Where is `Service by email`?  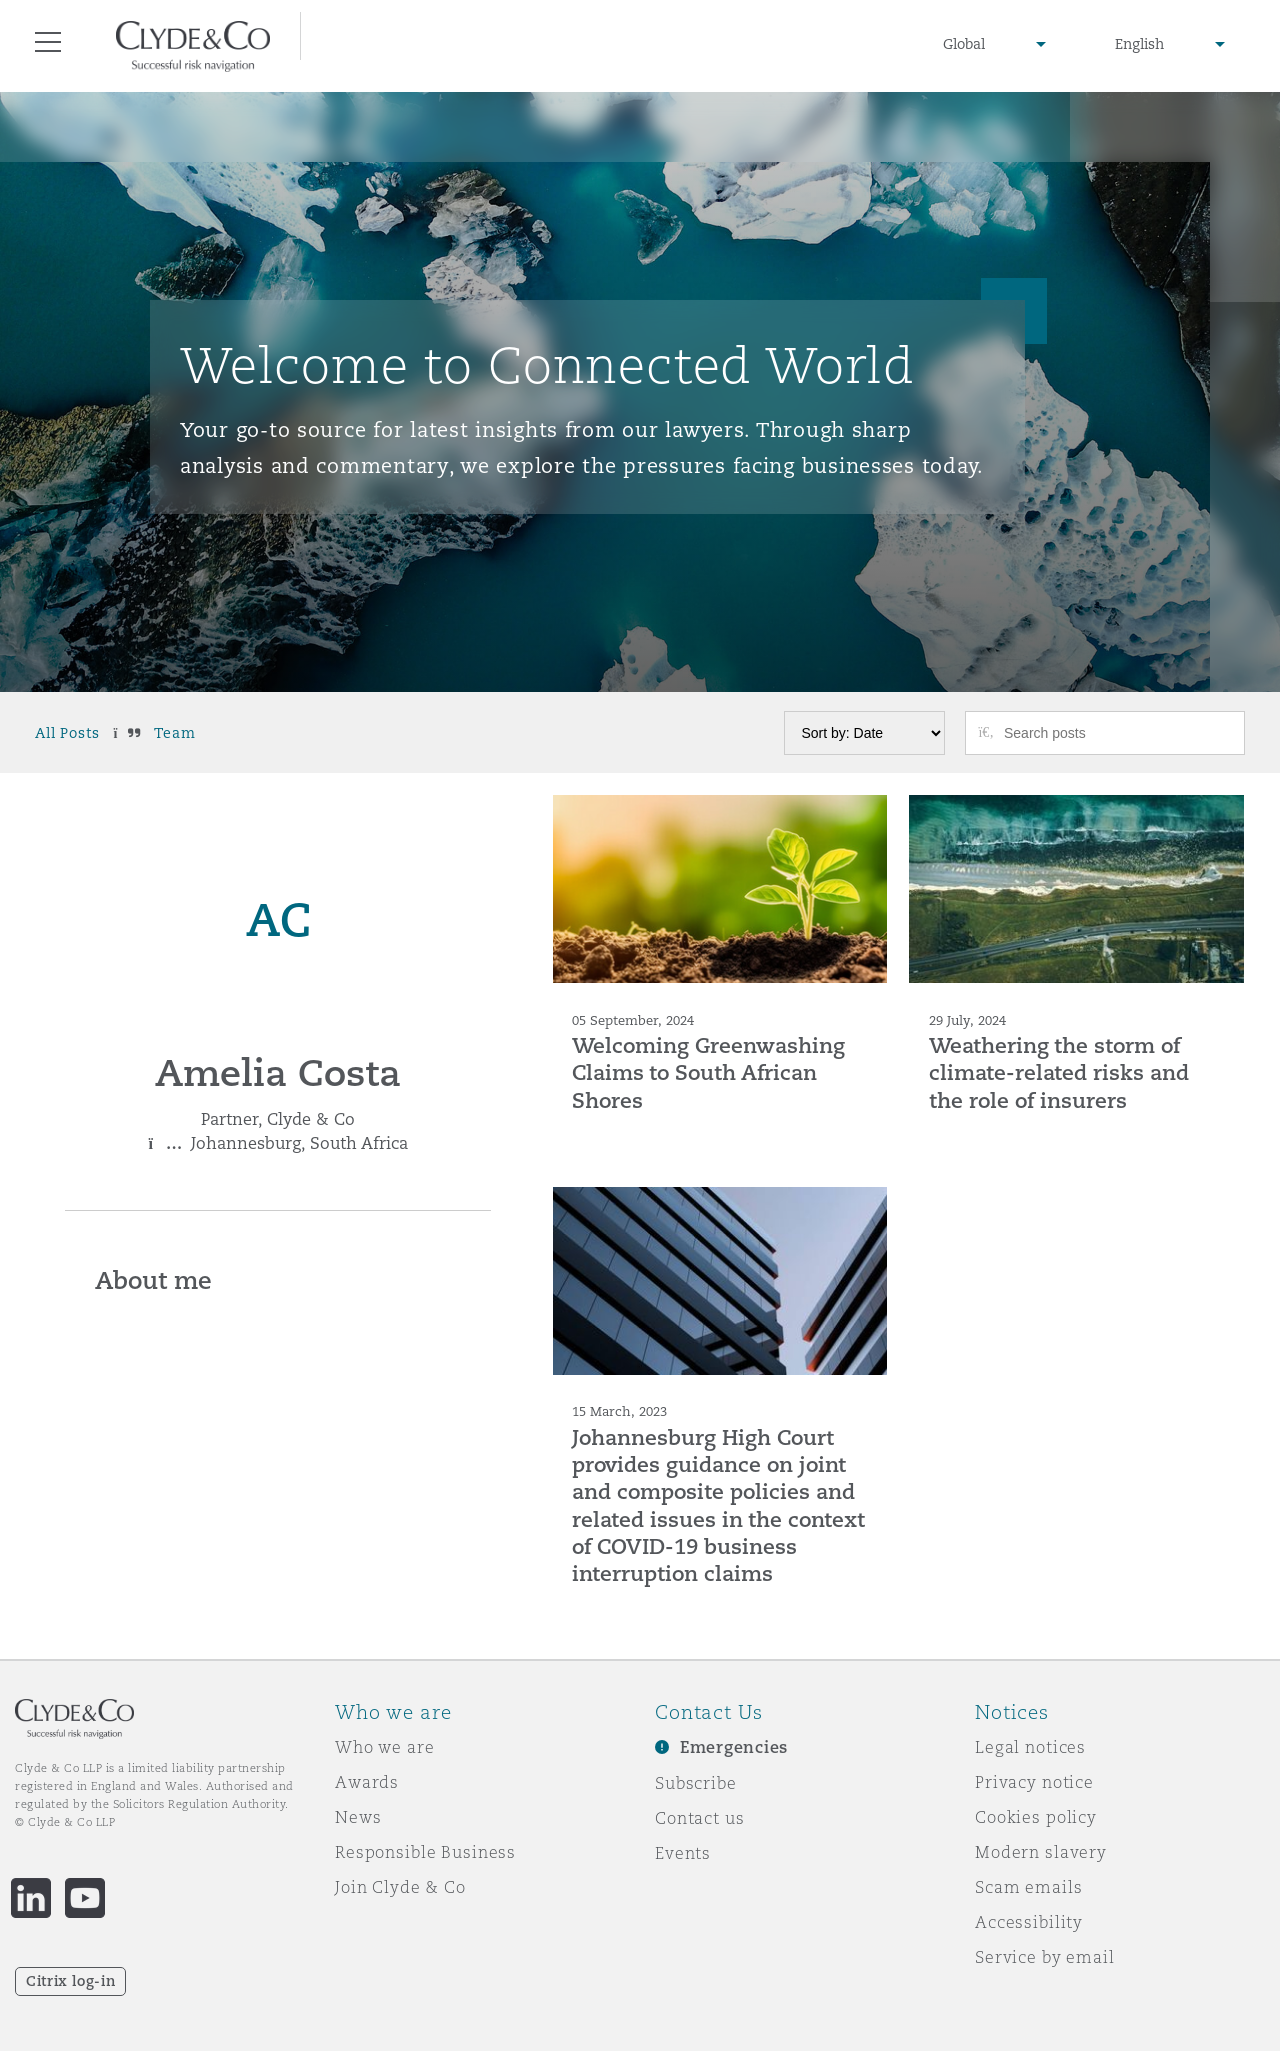 Service by email is located at coordinates (1045, 1957).